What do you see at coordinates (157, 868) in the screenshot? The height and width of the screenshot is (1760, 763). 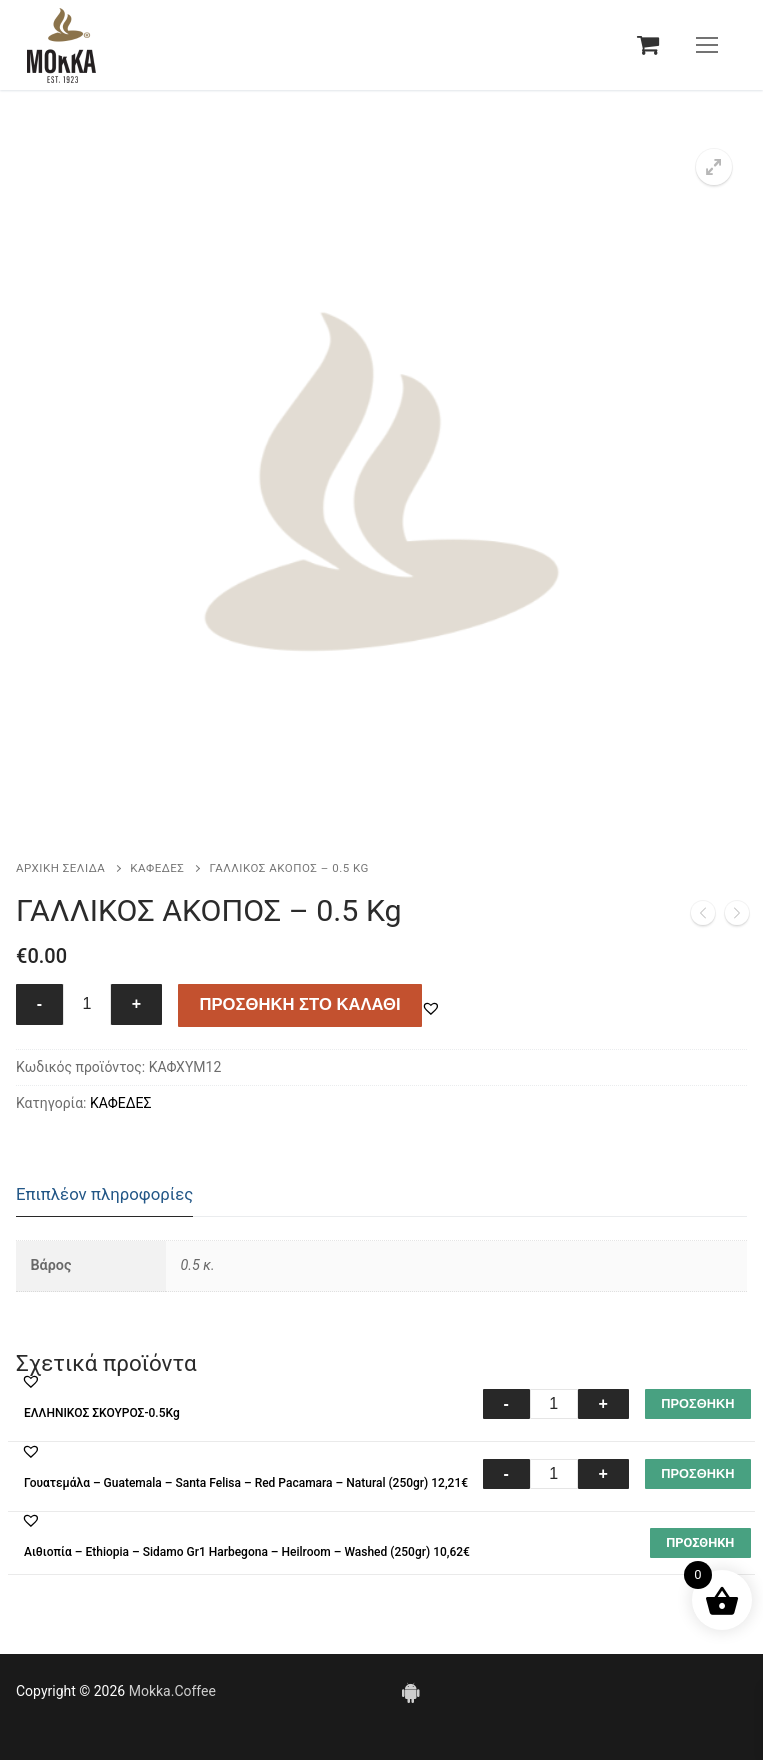 I see `ΚΑΦΕΔΕΣ` at bounding box center [157, 868].